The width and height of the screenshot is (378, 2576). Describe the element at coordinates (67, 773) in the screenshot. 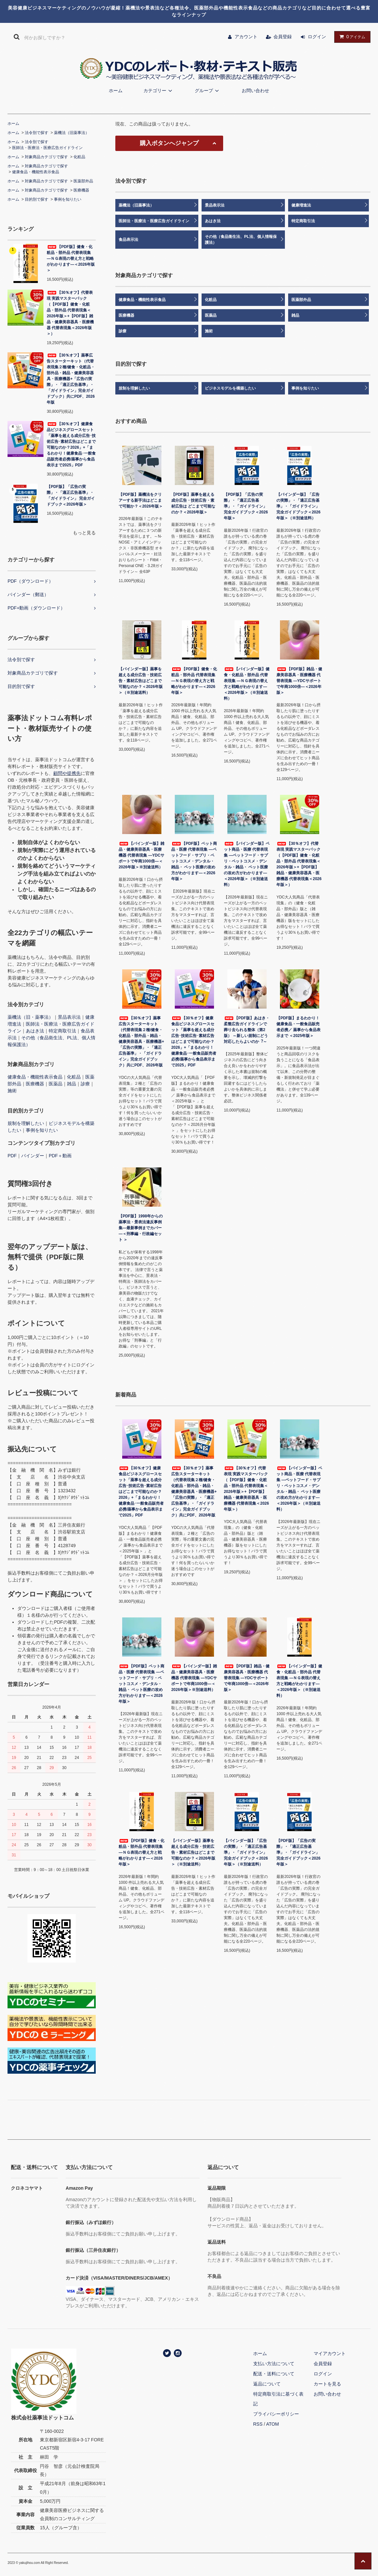

I see `顧問や提携先` at that location.